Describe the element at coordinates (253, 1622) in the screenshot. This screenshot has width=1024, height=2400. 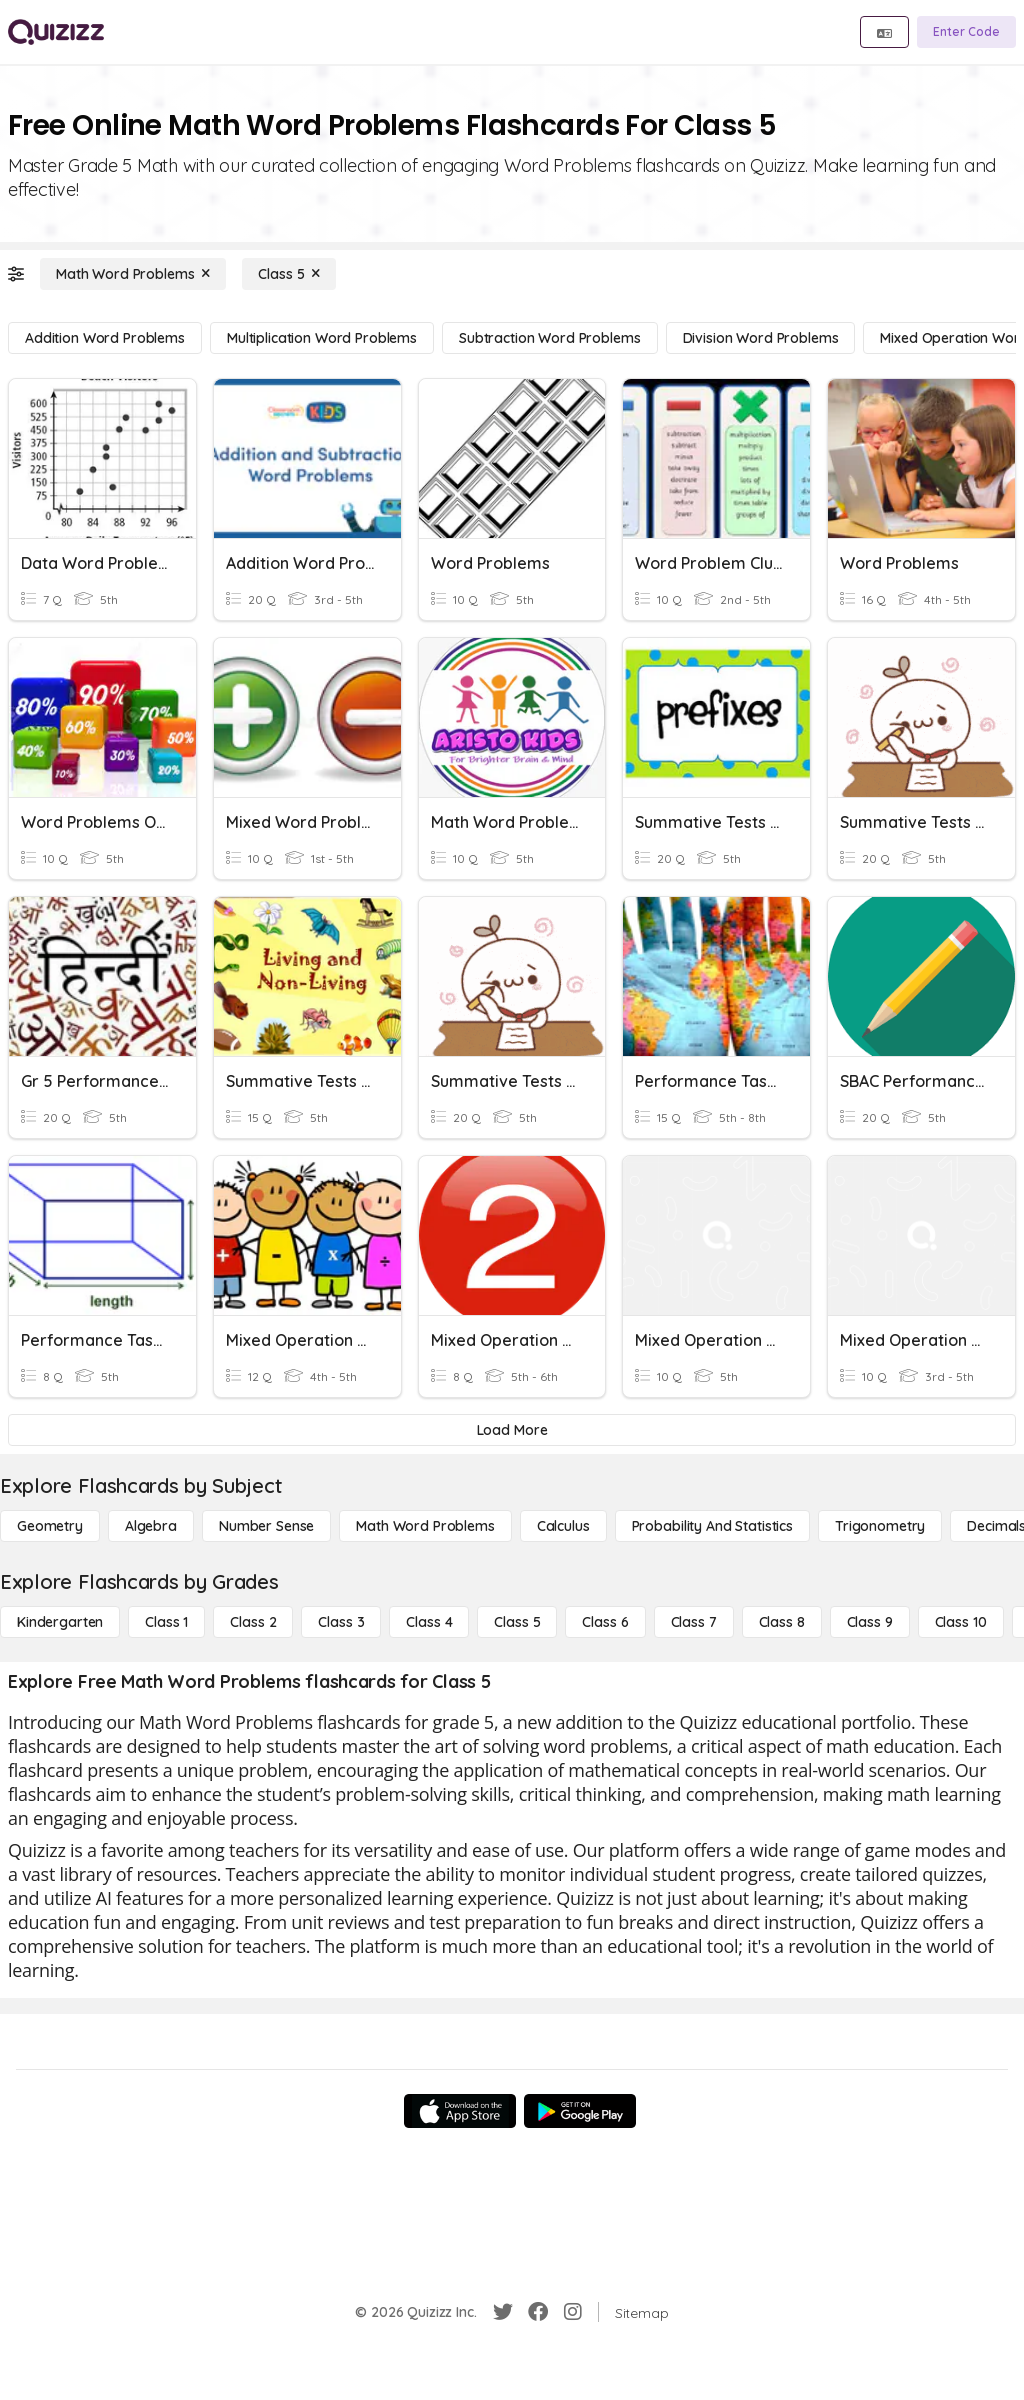
I see `[Class 2]` at that location.